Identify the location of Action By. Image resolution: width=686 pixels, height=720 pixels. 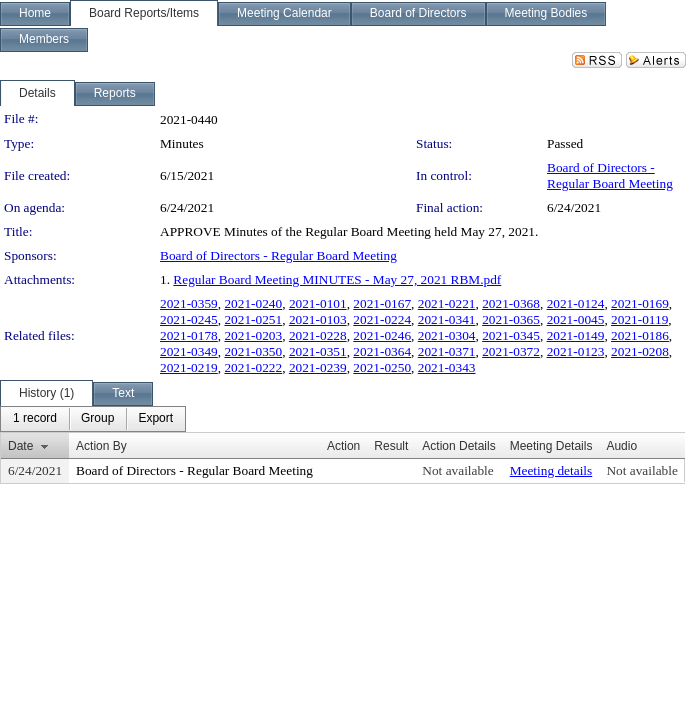
(101, 446).